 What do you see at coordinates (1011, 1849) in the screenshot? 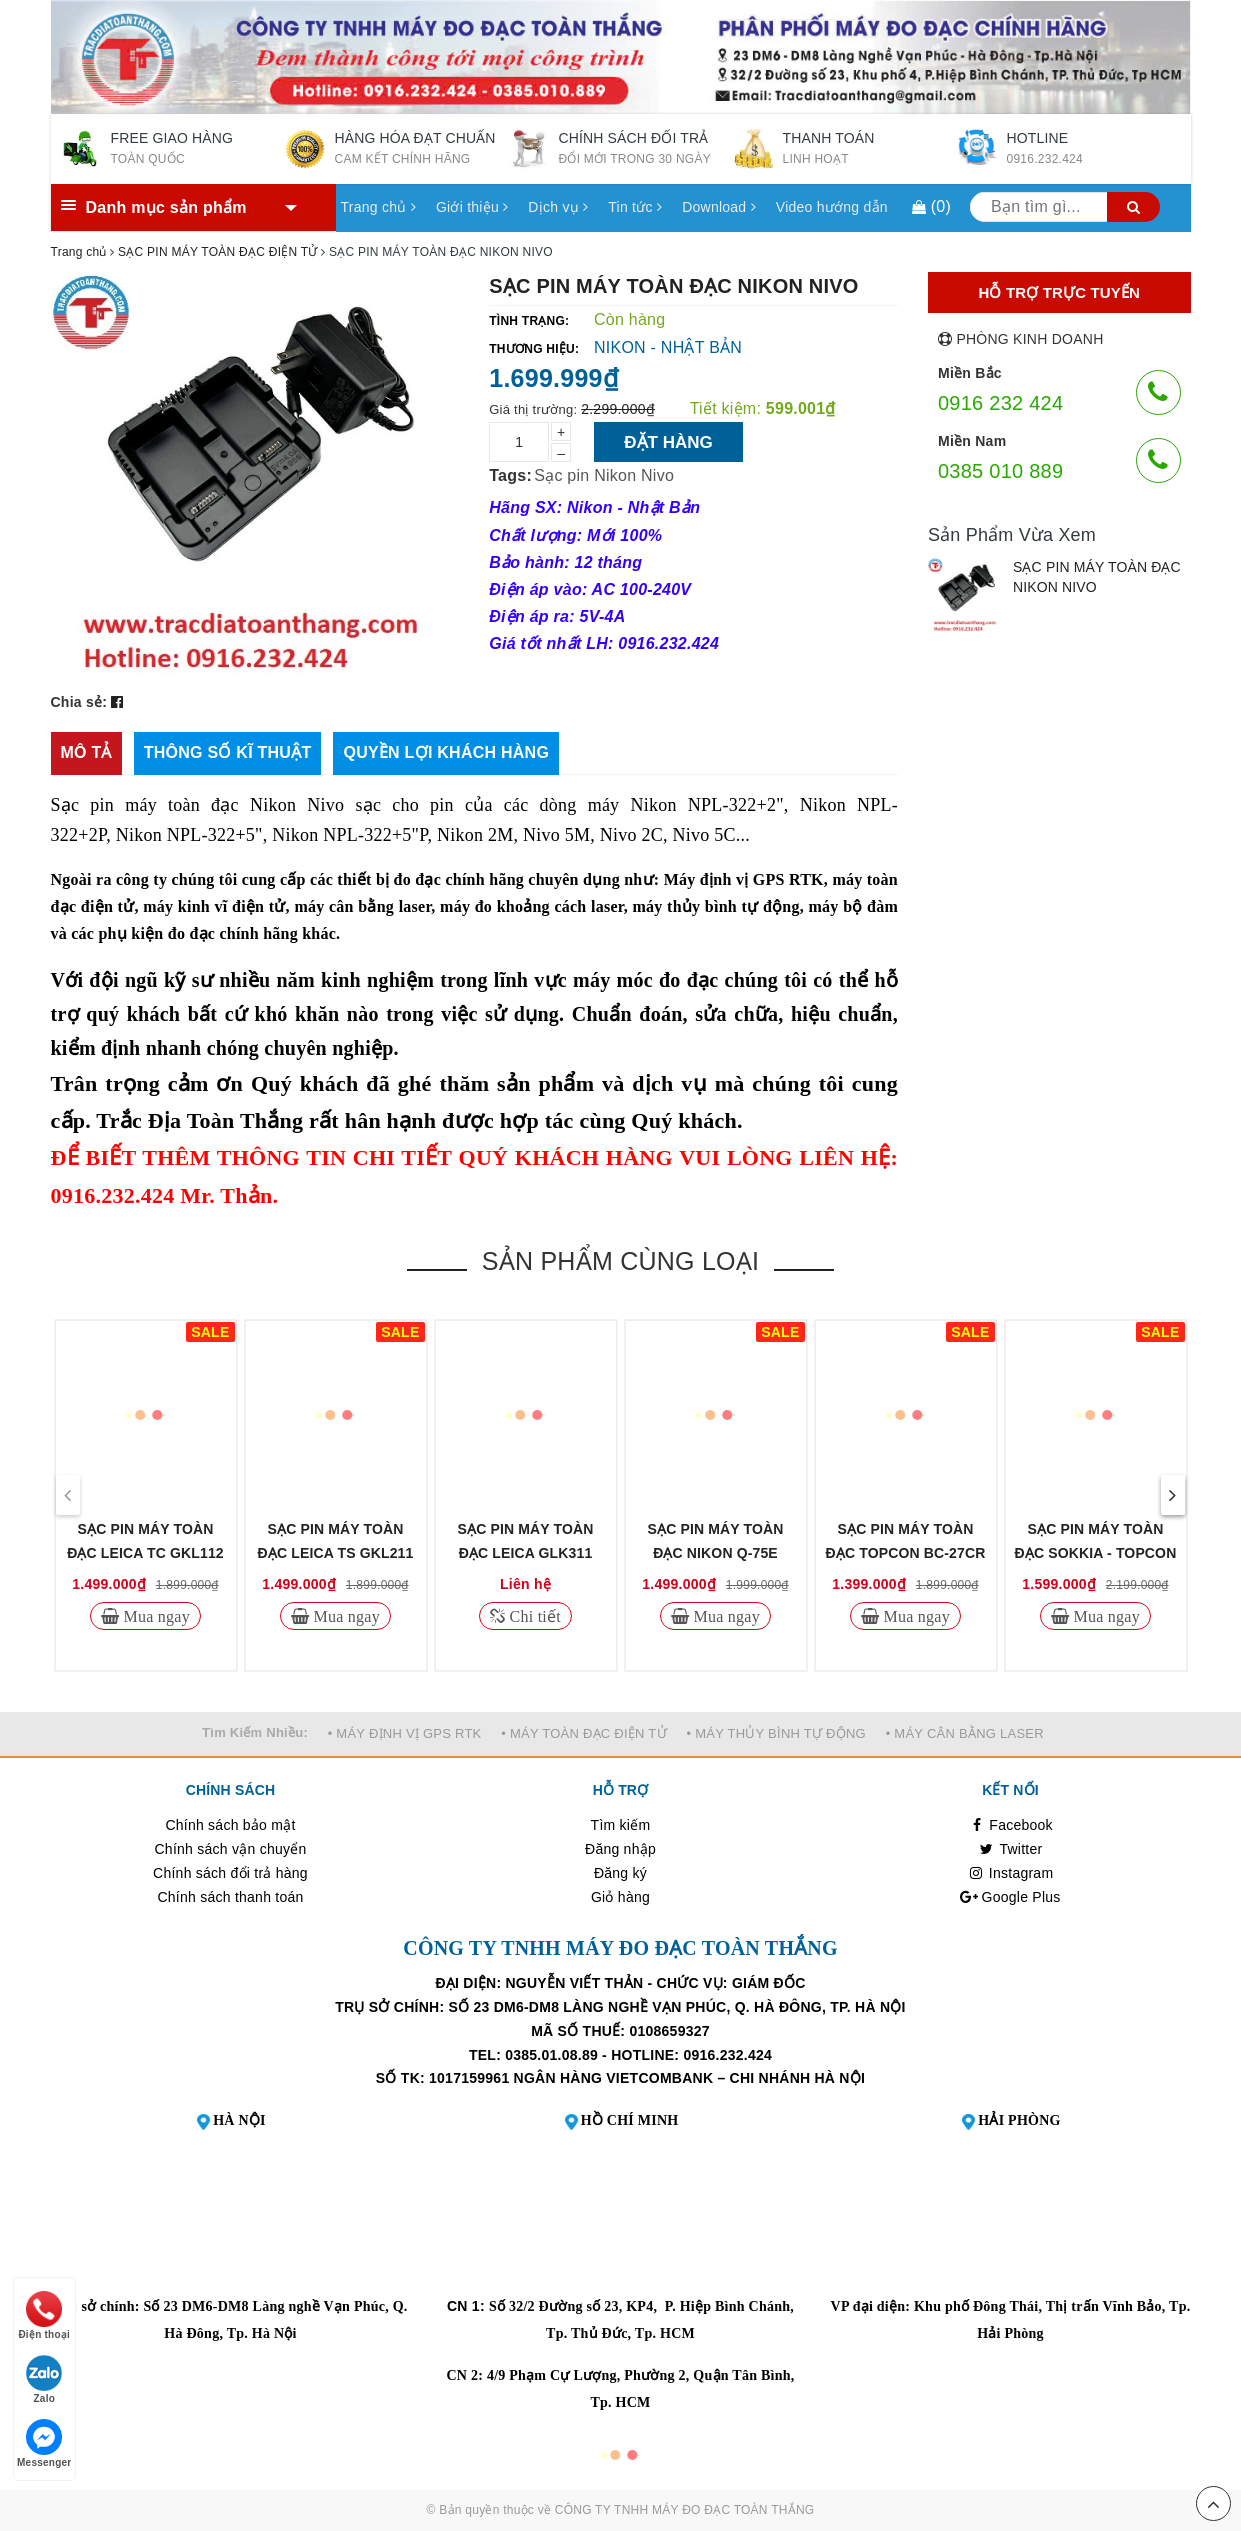
I see `Twitter` at bounding box center [1011, 1849].